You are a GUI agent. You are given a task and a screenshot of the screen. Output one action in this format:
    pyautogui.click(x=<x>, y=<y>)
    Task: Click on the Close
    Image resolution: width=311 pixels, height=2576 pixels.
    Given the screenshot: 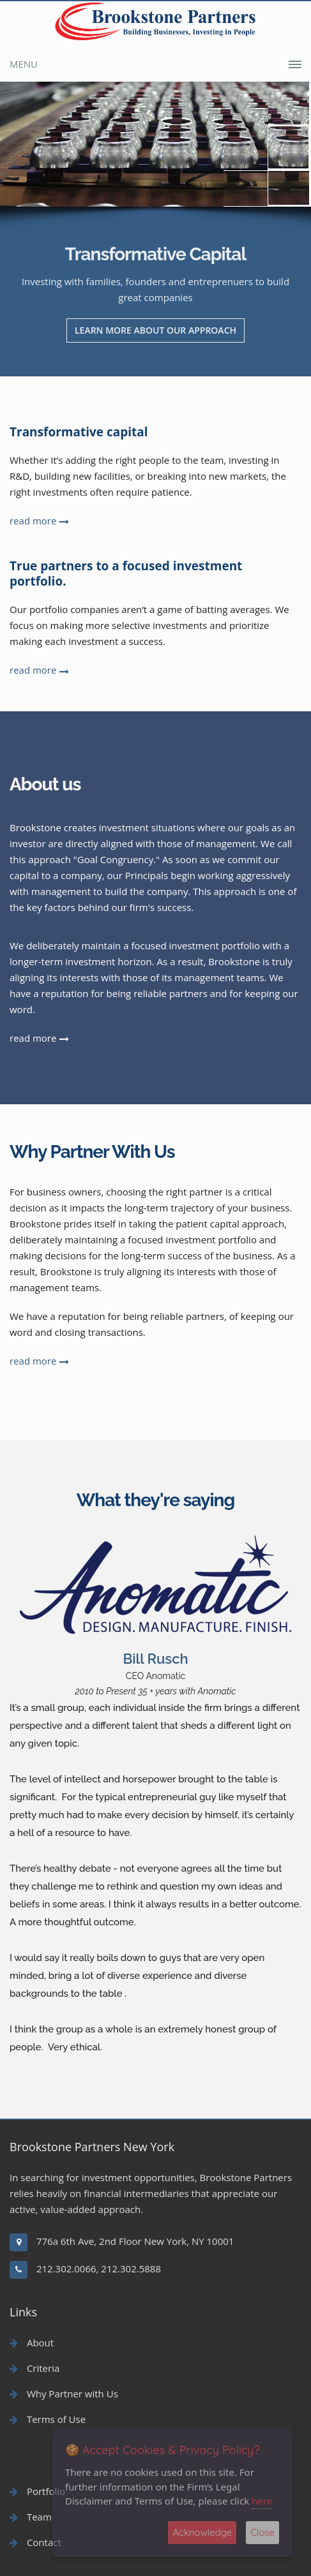 What is the action you would take?
    pyautogui.click(x=262, y=2532)
    